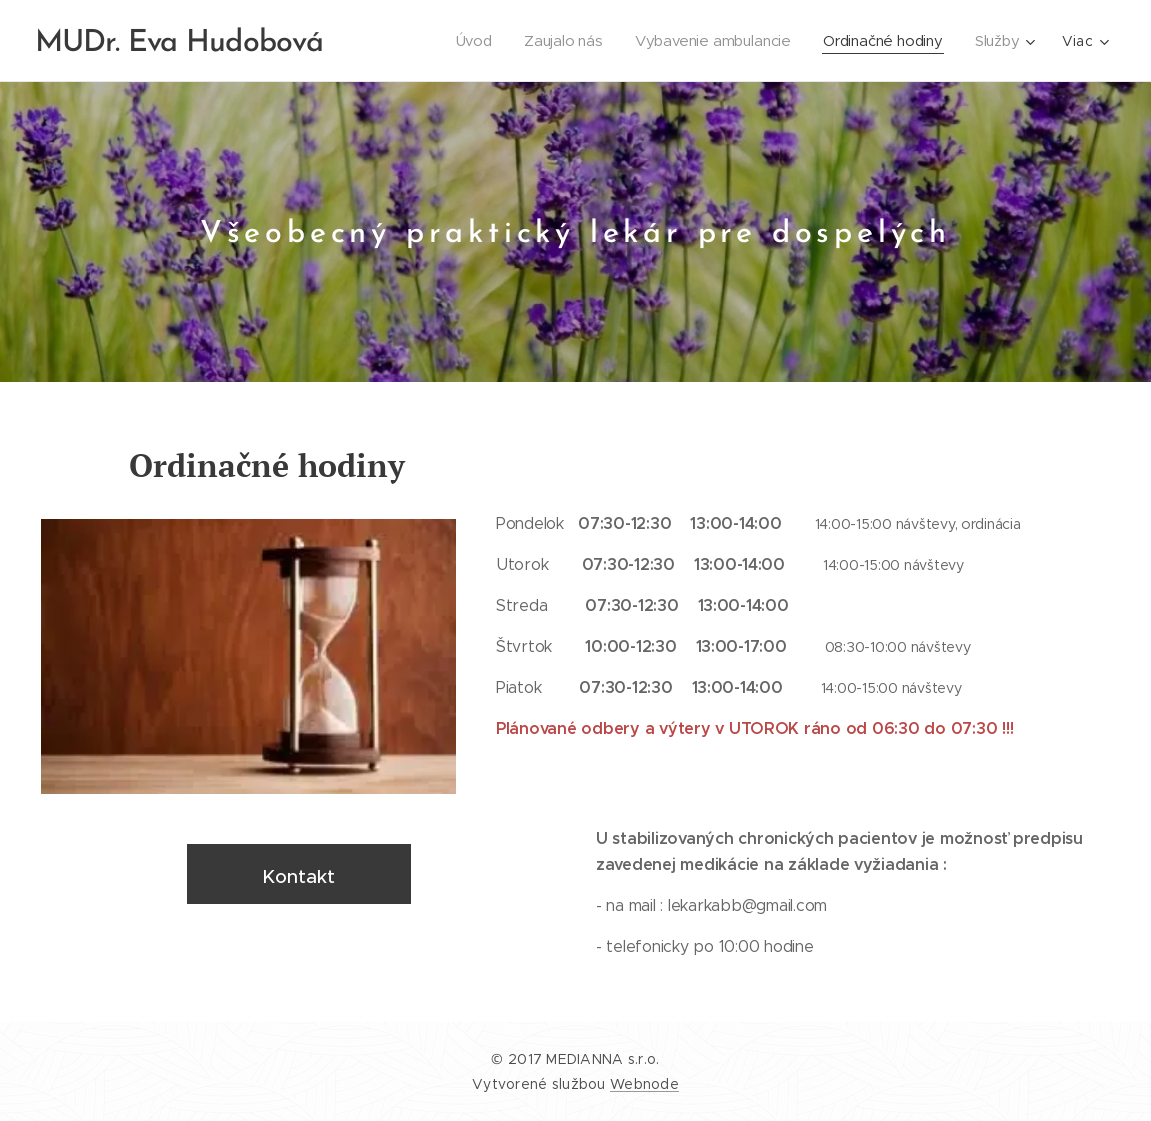 Image resolution: width=1151 pixels, height=1121 pixels. Describe the element at coordinates (644, 1084) in the screenshot. I see `Webnode` at that location.